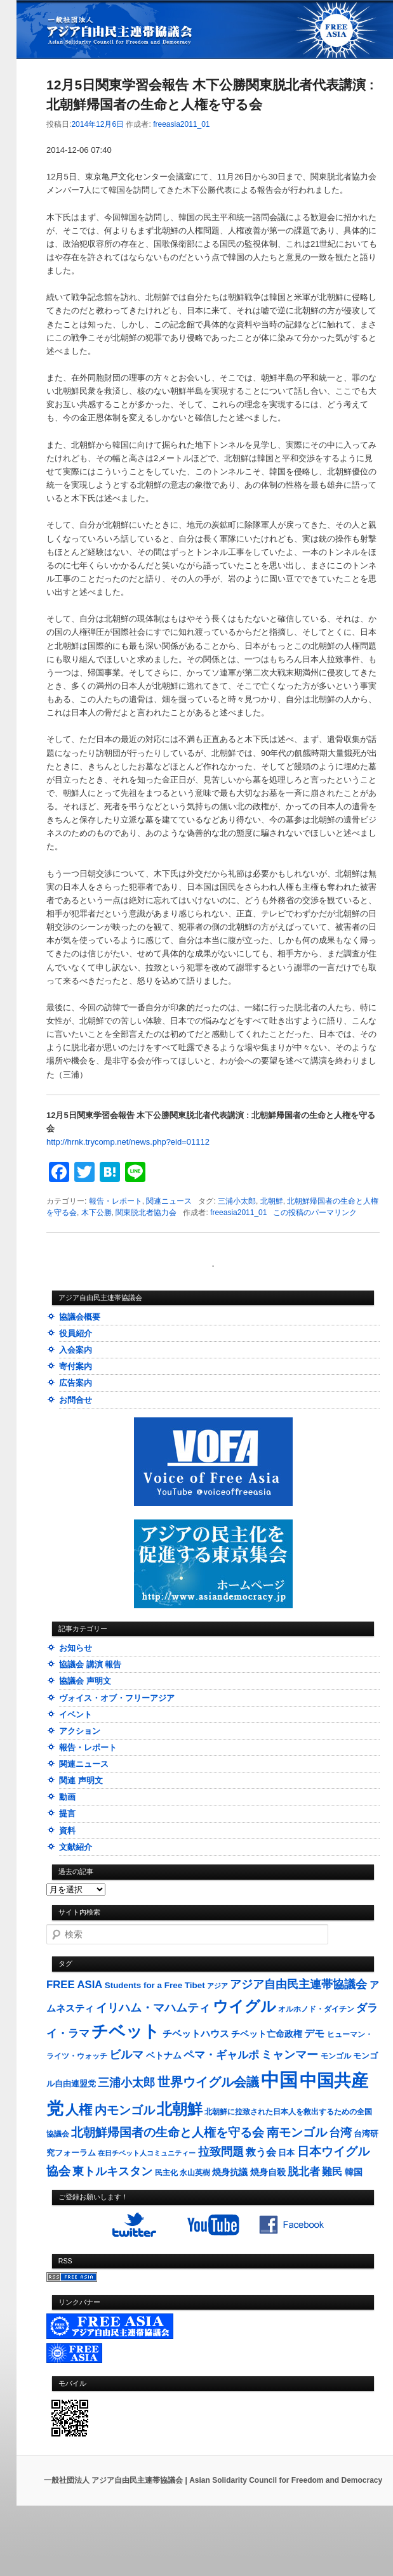 The height and width of the screenshot is (2576, 393). What do you see at coordinates (164, 2055) in the screenshot?
I see `ベトナム` at bounding box center [164, 2055].